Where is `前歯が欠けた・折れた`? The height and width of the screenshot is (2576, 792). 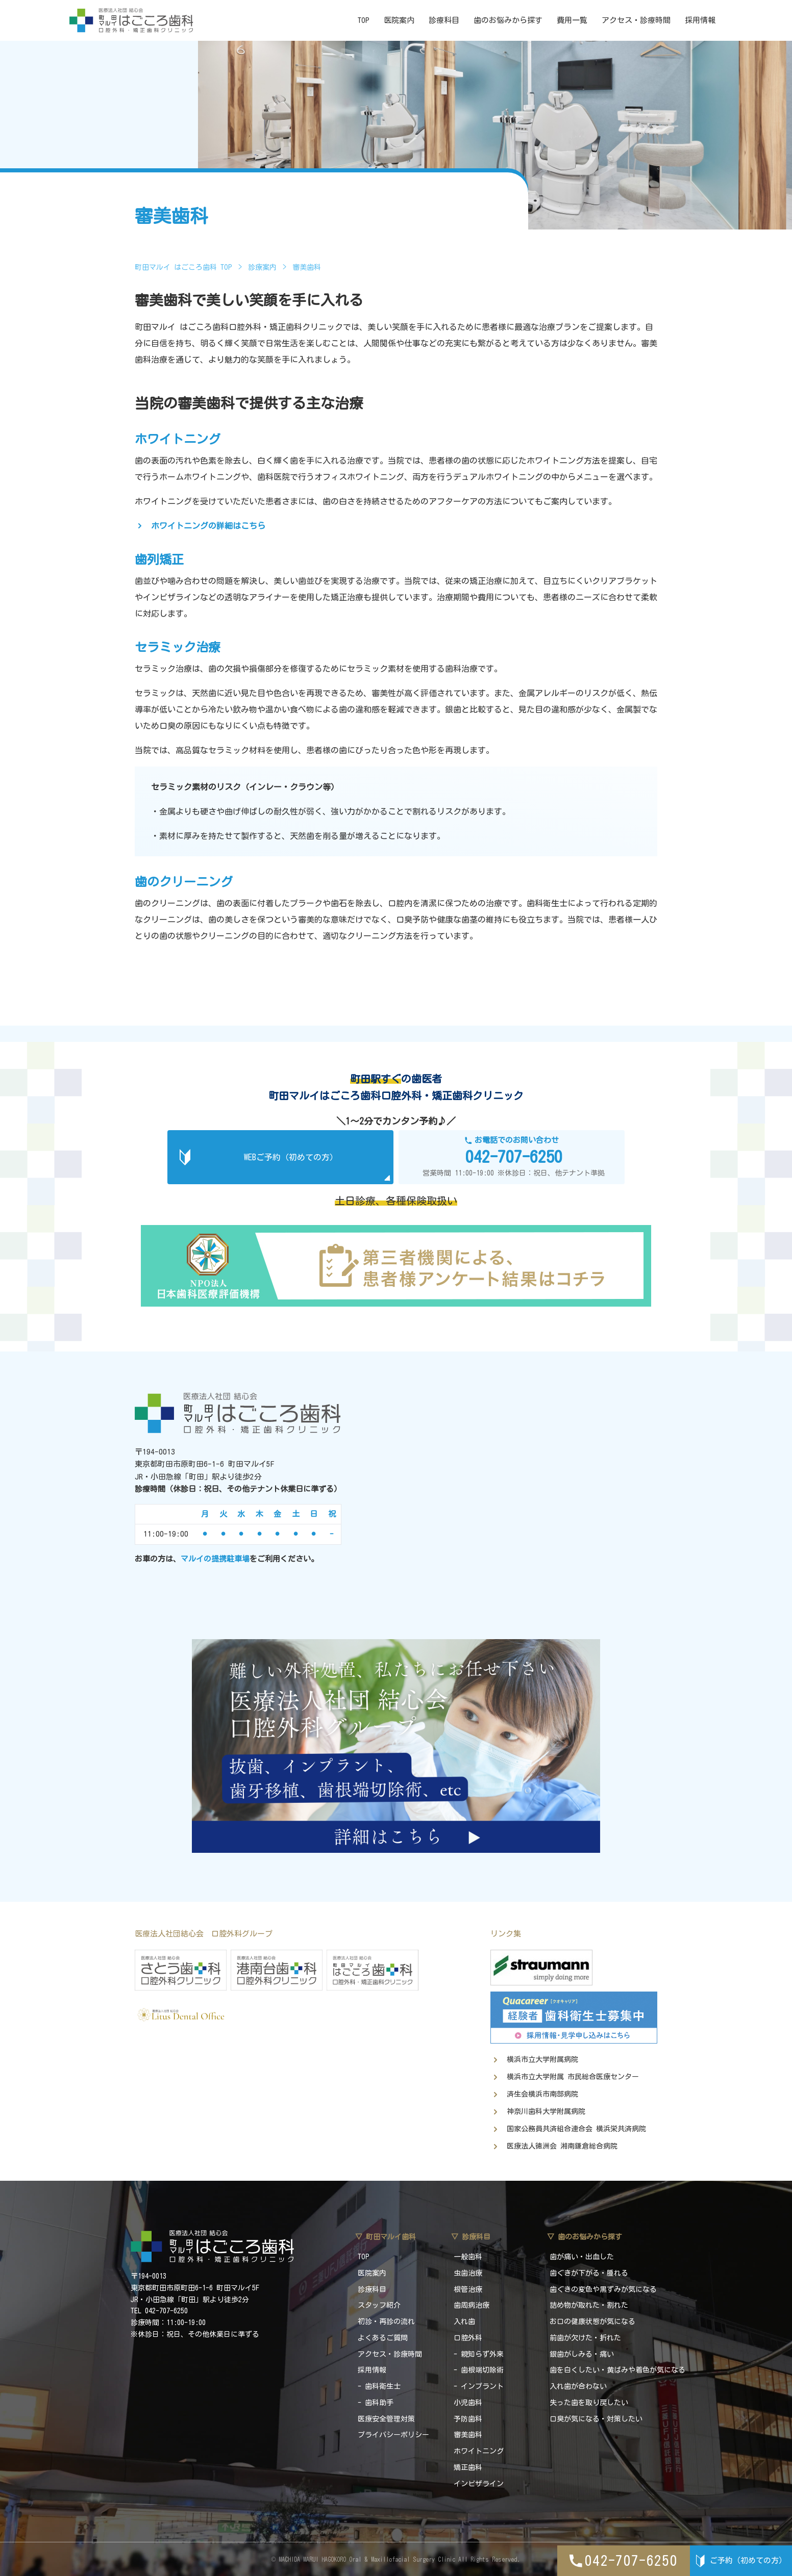 前歯が欠けた・折れた is located at coordinates (585, 2337).